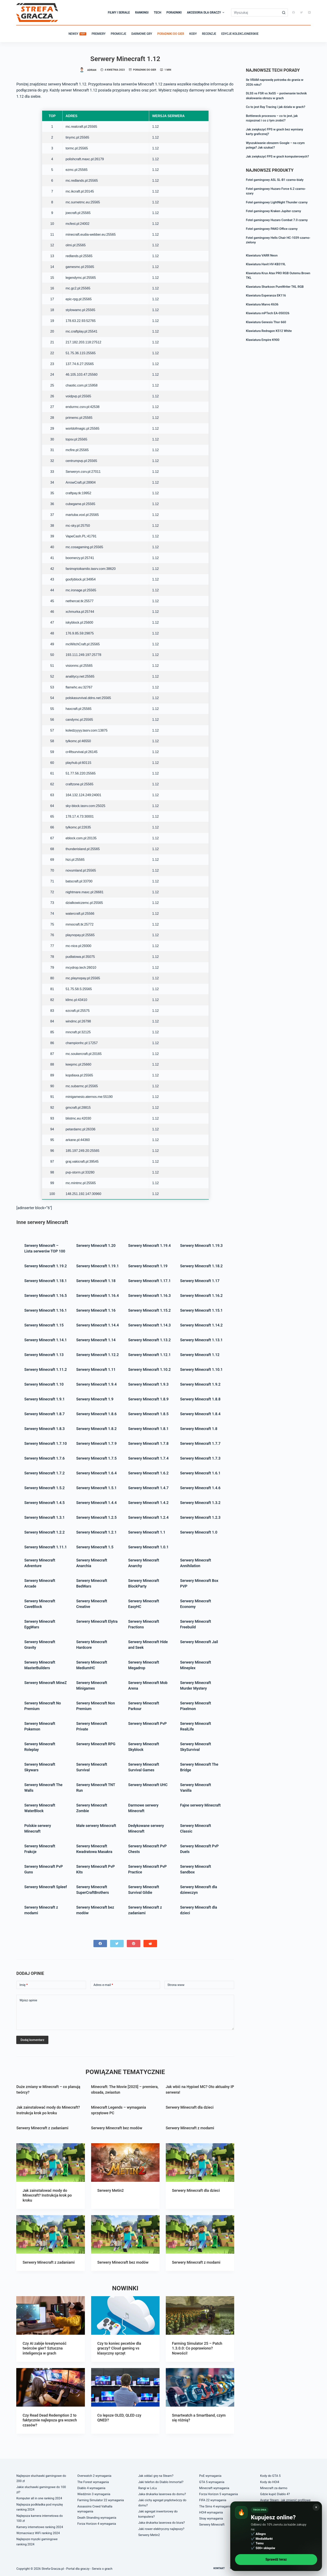 The image size is (327, 2576). I want to click on Serwery Minecraft MasterBuilders, so click(39, 1665).